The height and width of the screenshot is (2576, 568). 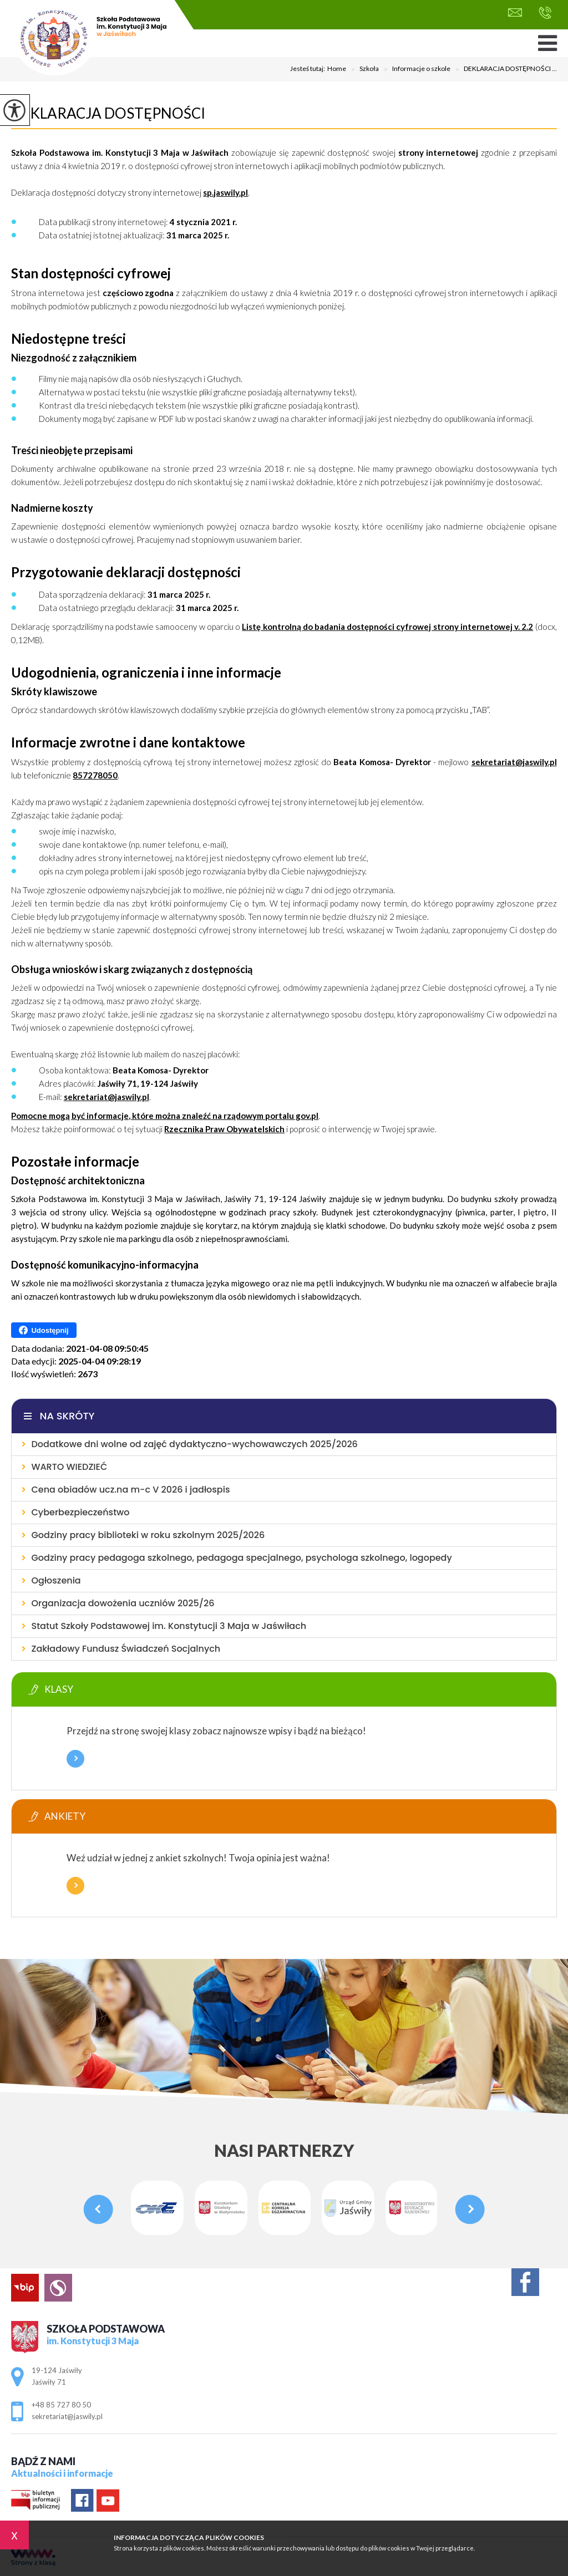 I want to click on Rzecznika Praw Obywatelskich, so click(x=224, y=1129).